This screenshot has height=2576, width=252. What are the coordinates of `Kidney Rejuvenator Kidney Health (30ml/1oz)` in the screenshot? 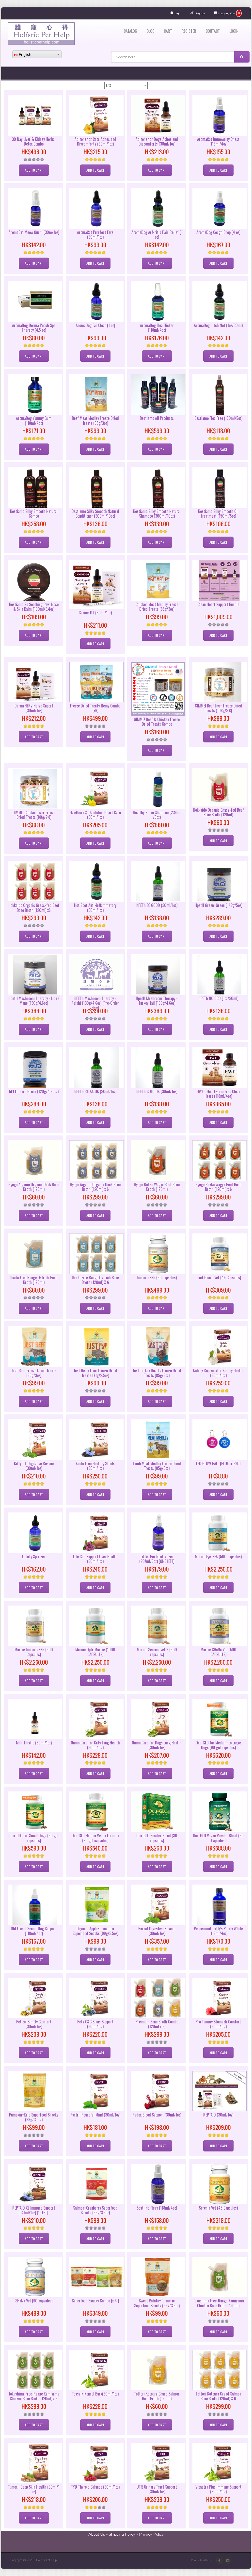 It's located at (218, 1372).